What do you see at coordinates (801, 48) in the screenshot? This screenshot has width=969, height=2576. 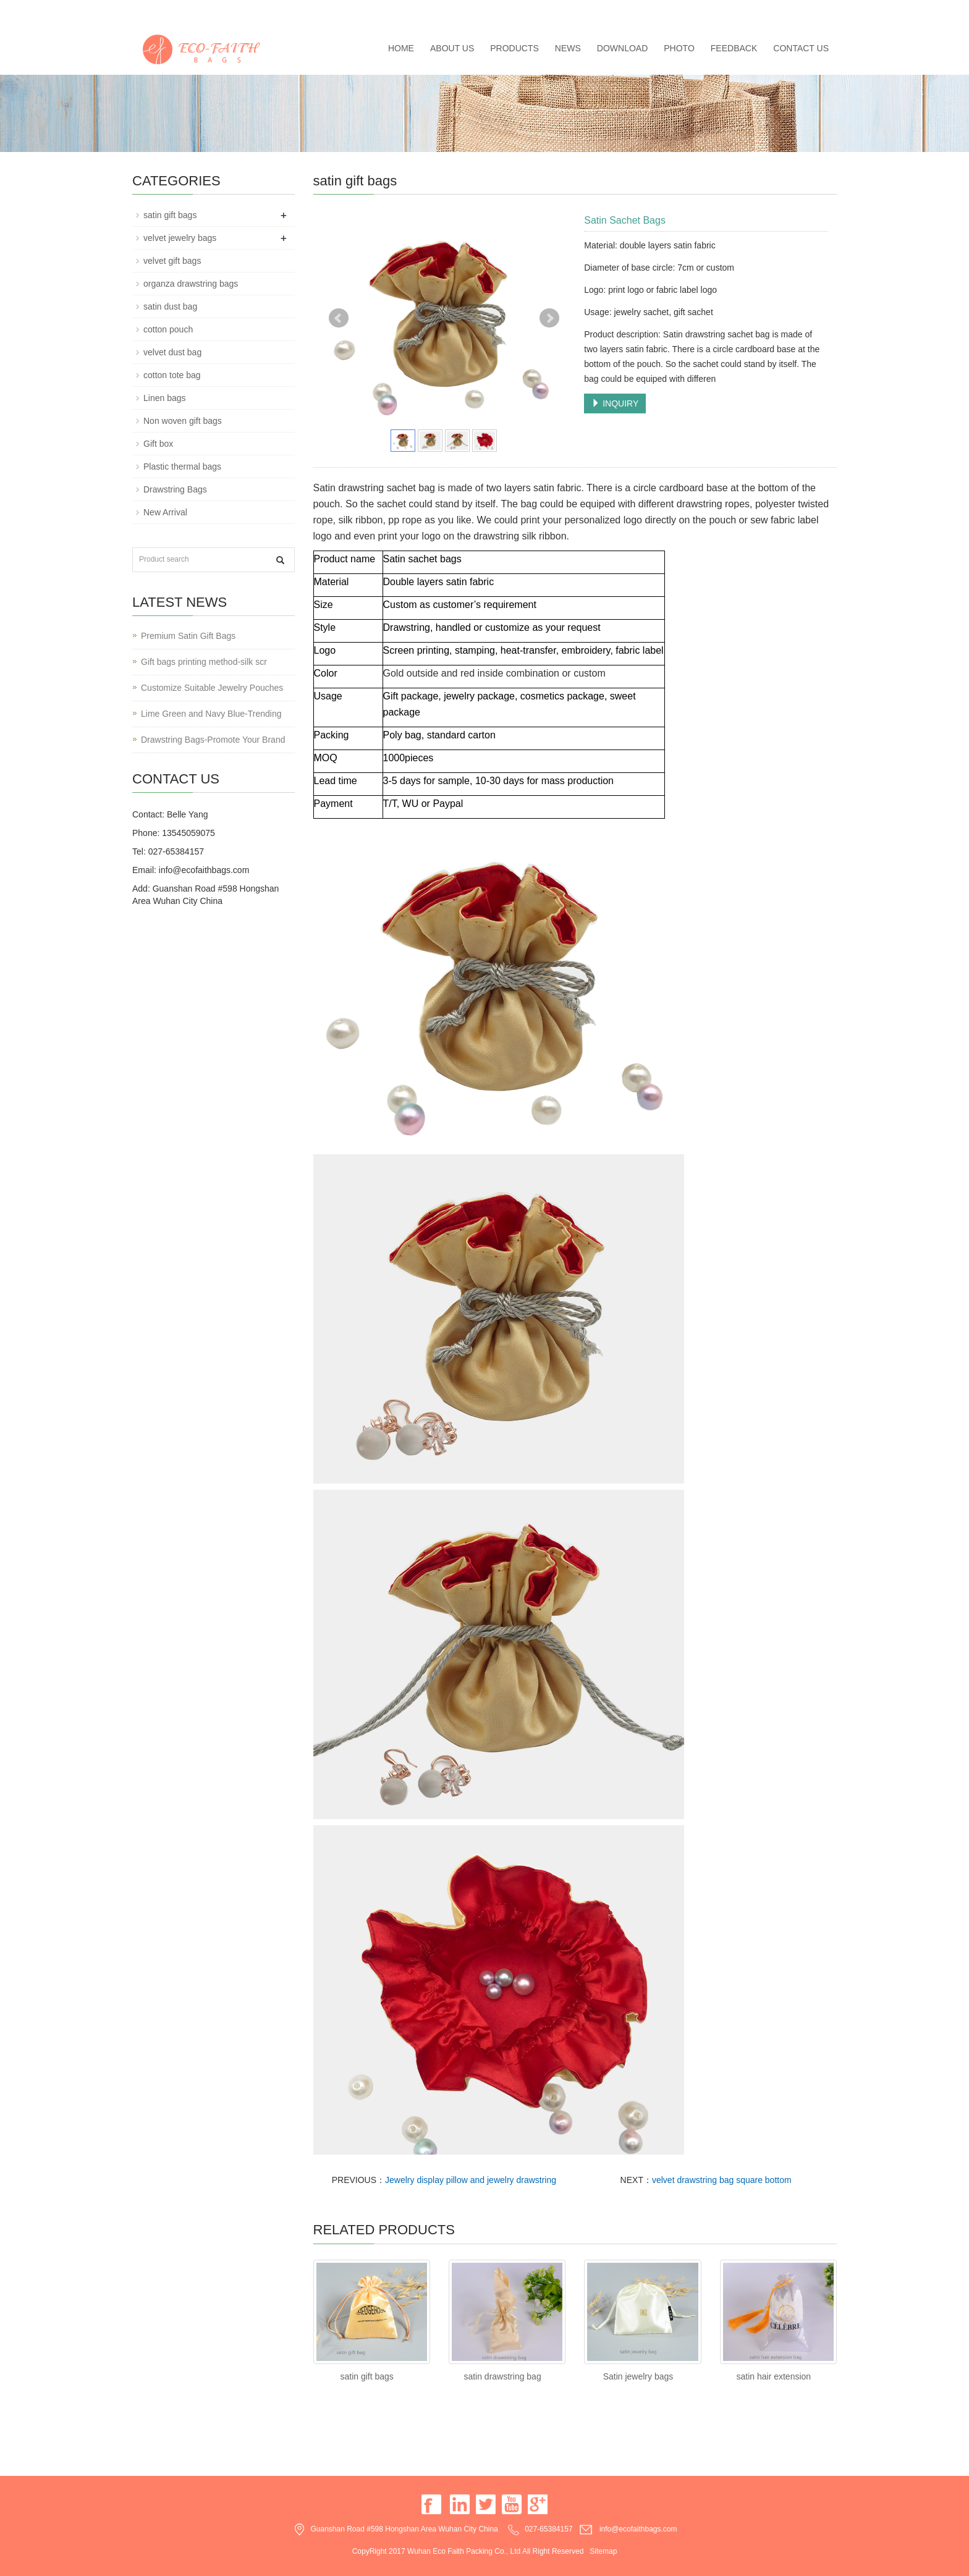 I see `Contact us` at bounding box center [801, 48].